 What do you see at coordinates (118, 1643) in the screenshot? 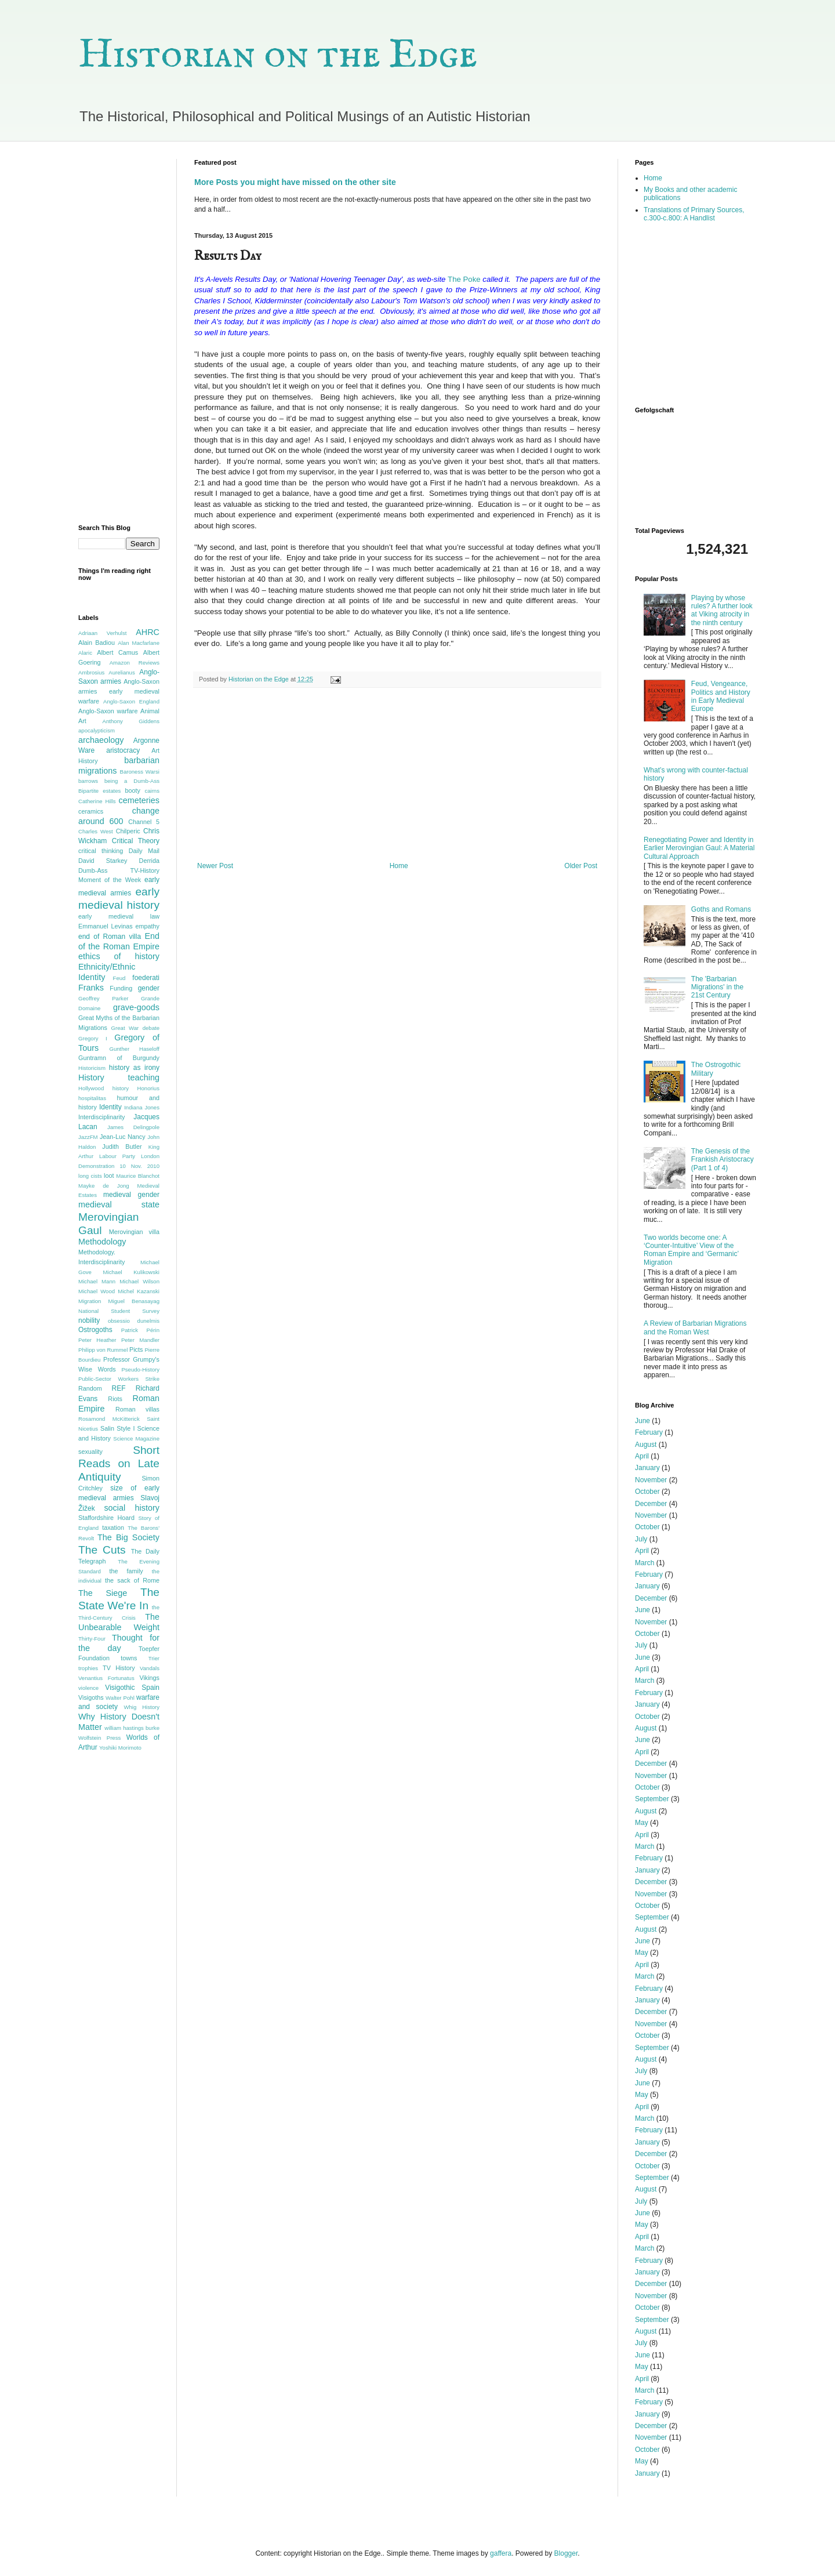
I see `Thought for the day` at bounding box center [118, 1643].